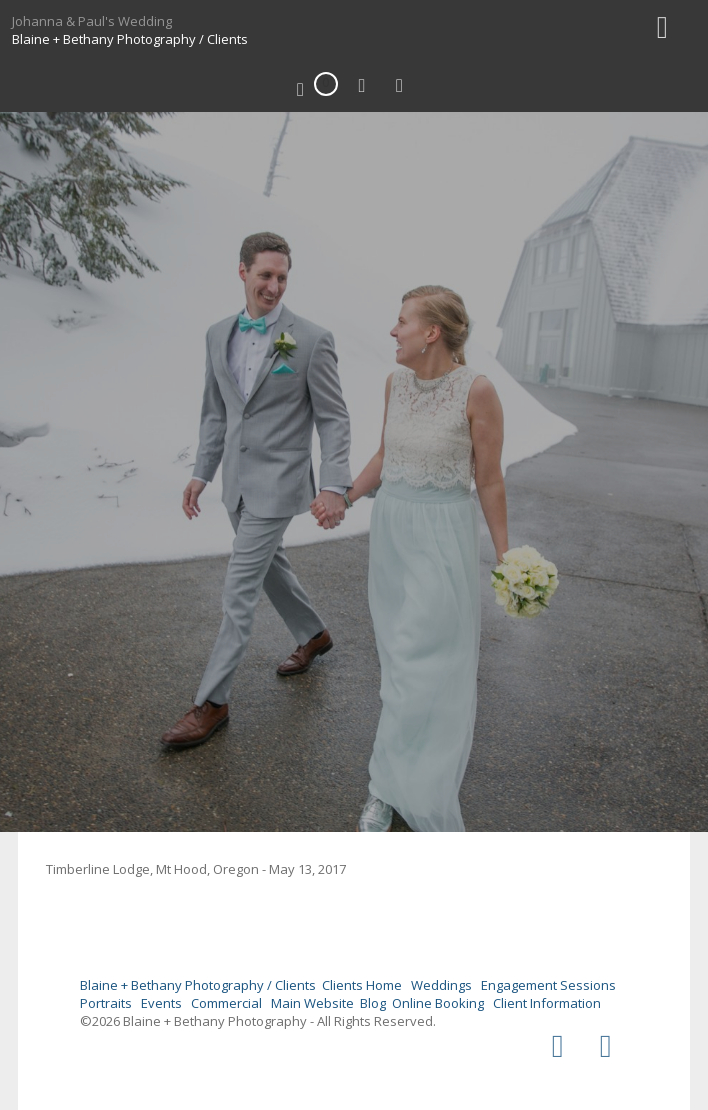  Describe the element at coordinates (312, 1003) in the screenshot. I see `Main Website` at that location.